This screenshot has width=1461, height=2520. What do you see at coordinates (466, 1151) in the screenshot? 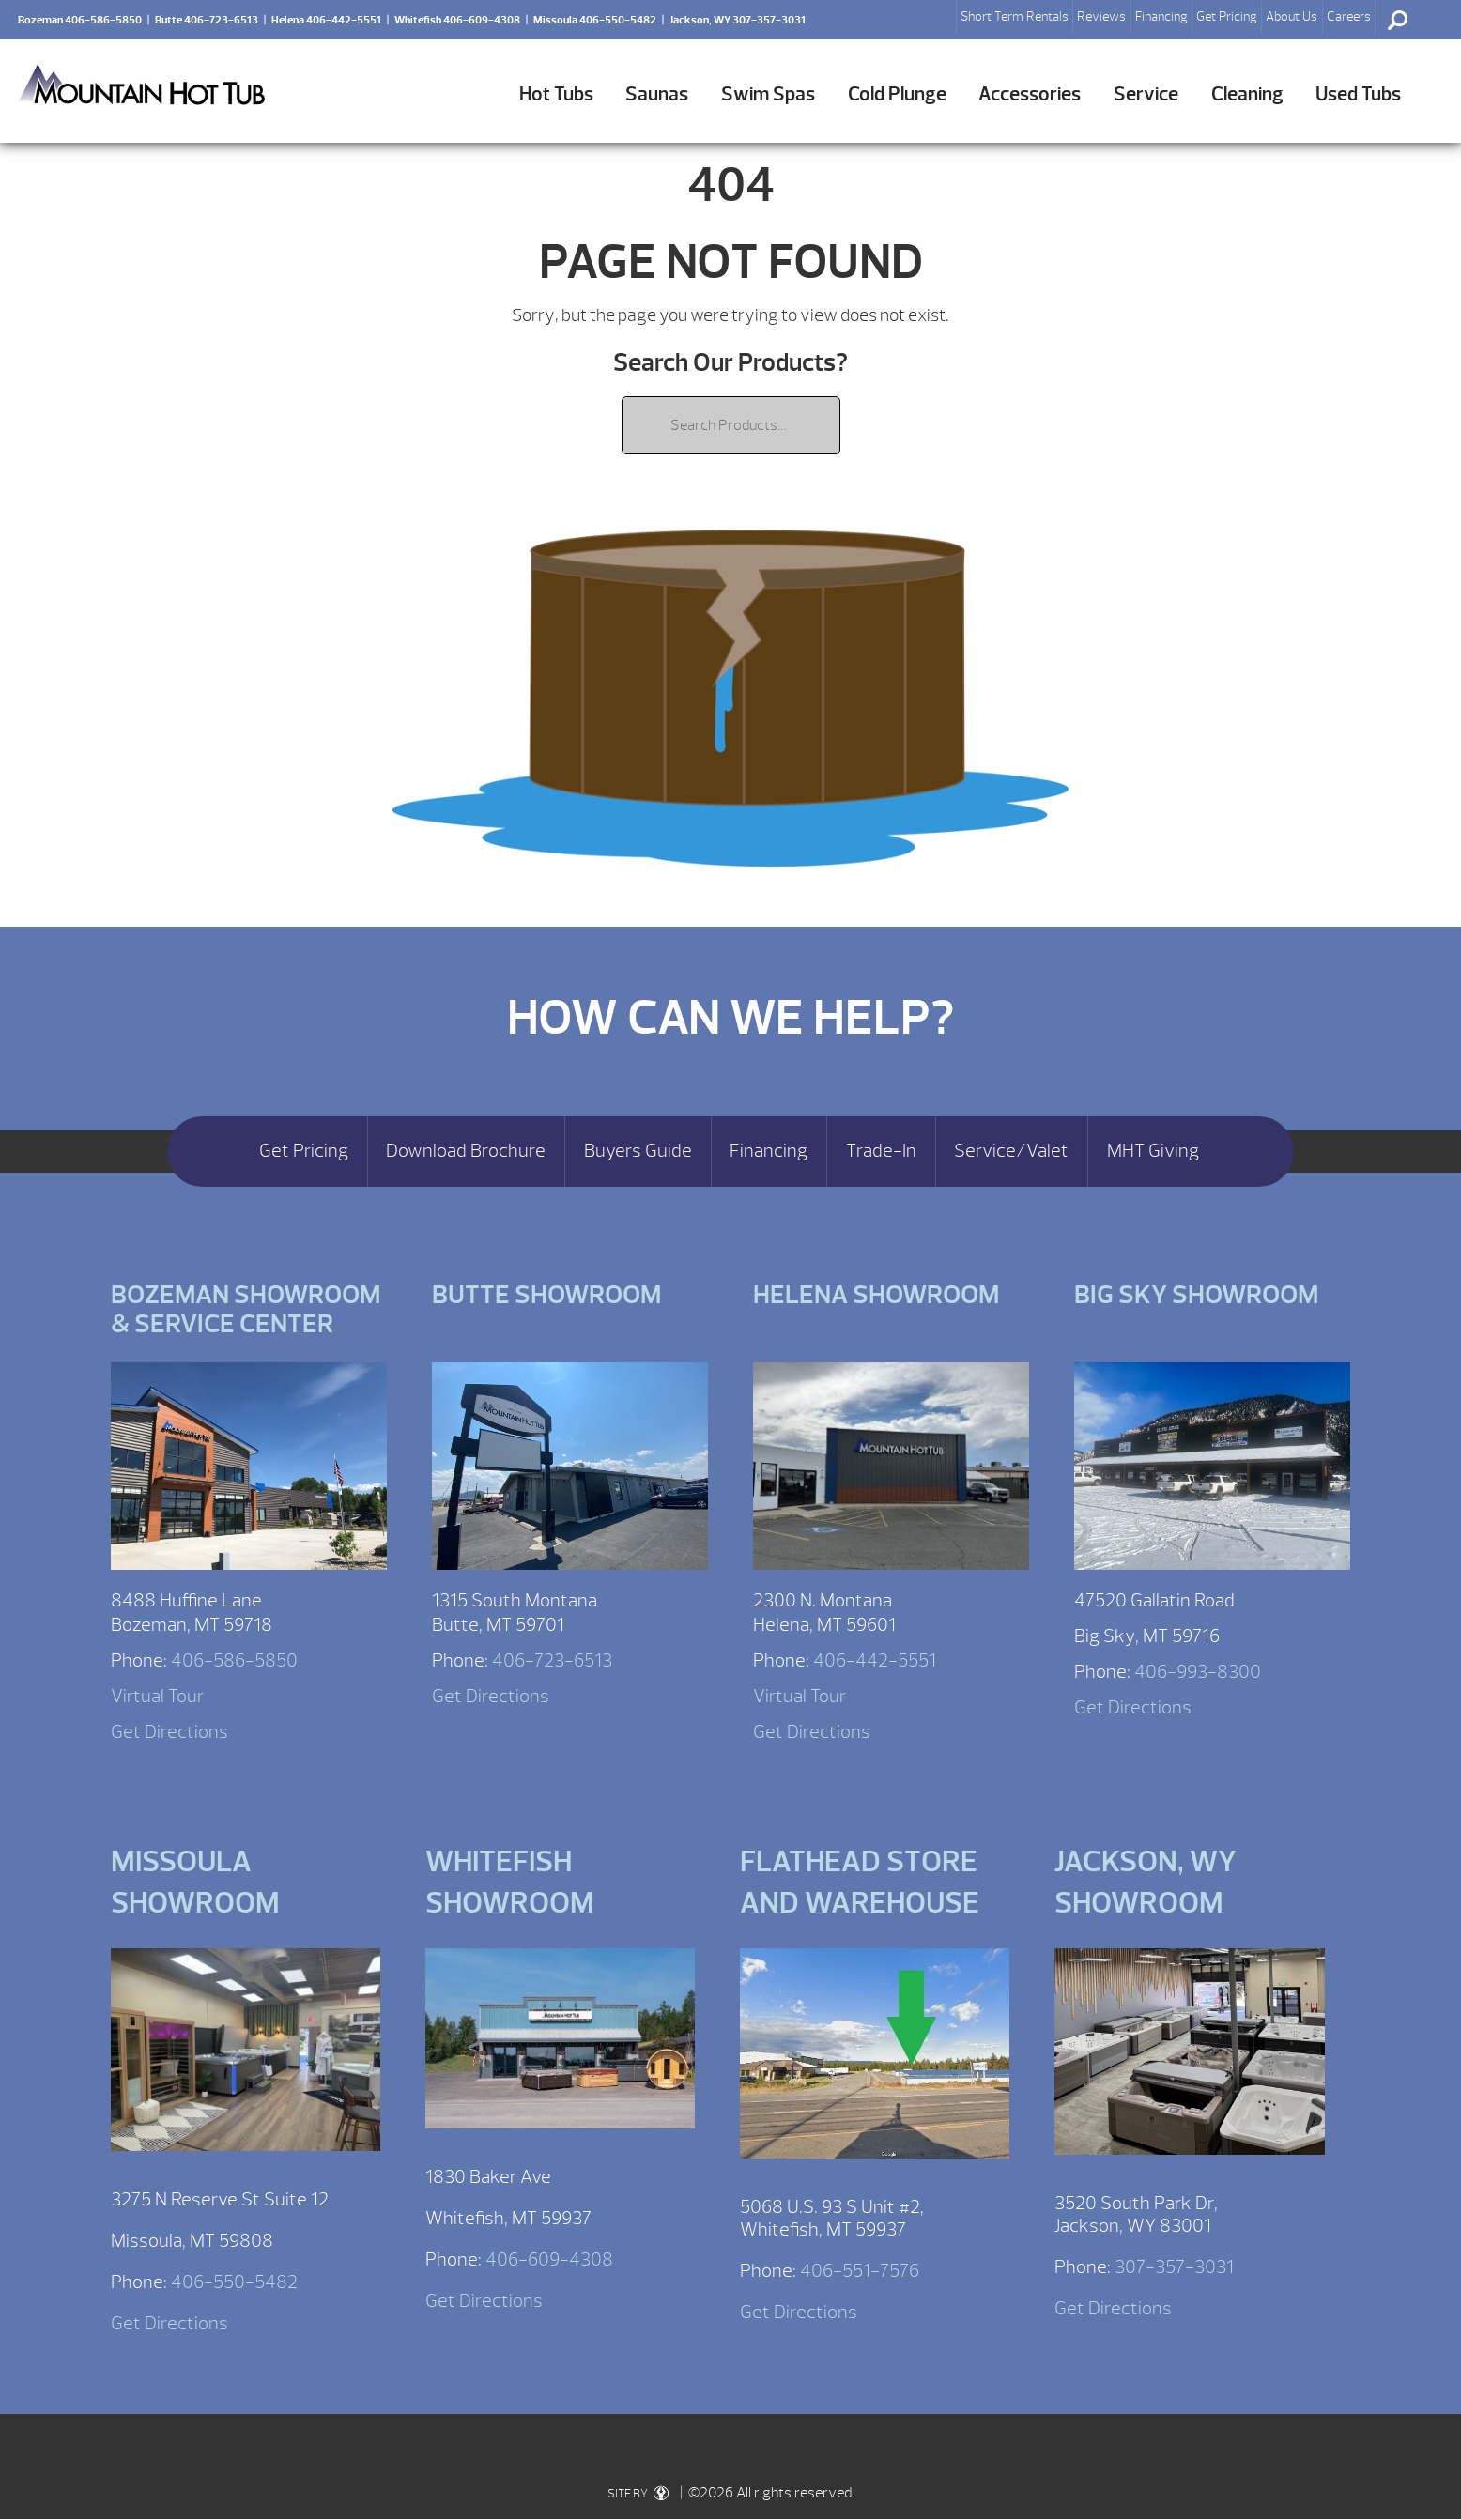
I see `Download Brochure` at bounding box center [466, 1151].